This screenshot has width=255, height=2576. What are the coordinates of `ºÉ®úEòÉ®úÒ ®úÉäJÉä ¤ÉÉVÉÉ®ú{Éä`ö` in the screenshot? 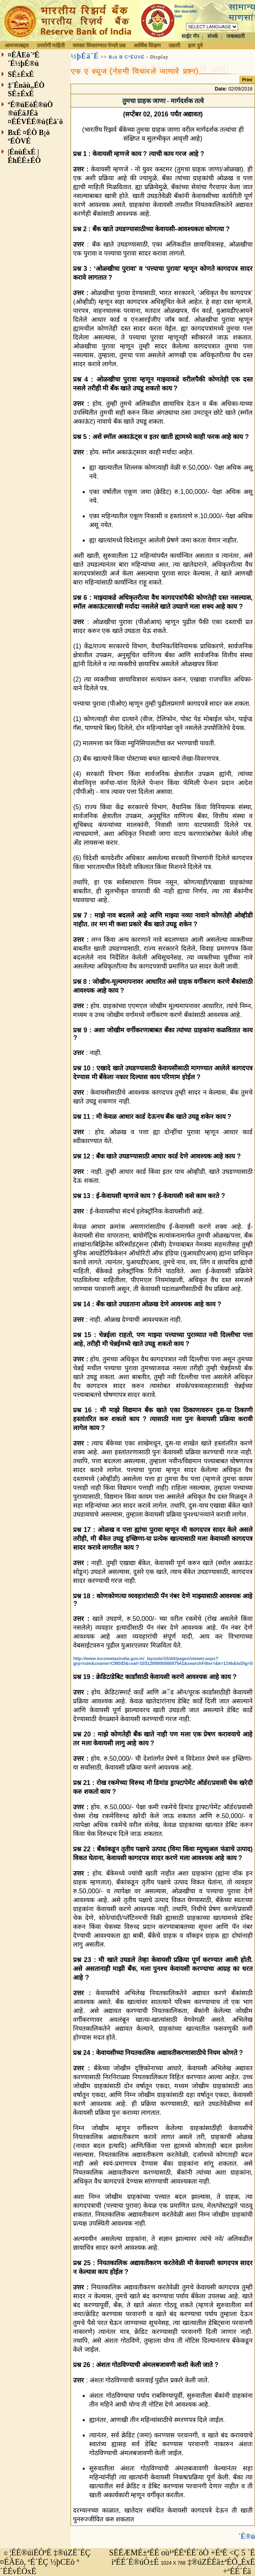 It's located at (35, 113).